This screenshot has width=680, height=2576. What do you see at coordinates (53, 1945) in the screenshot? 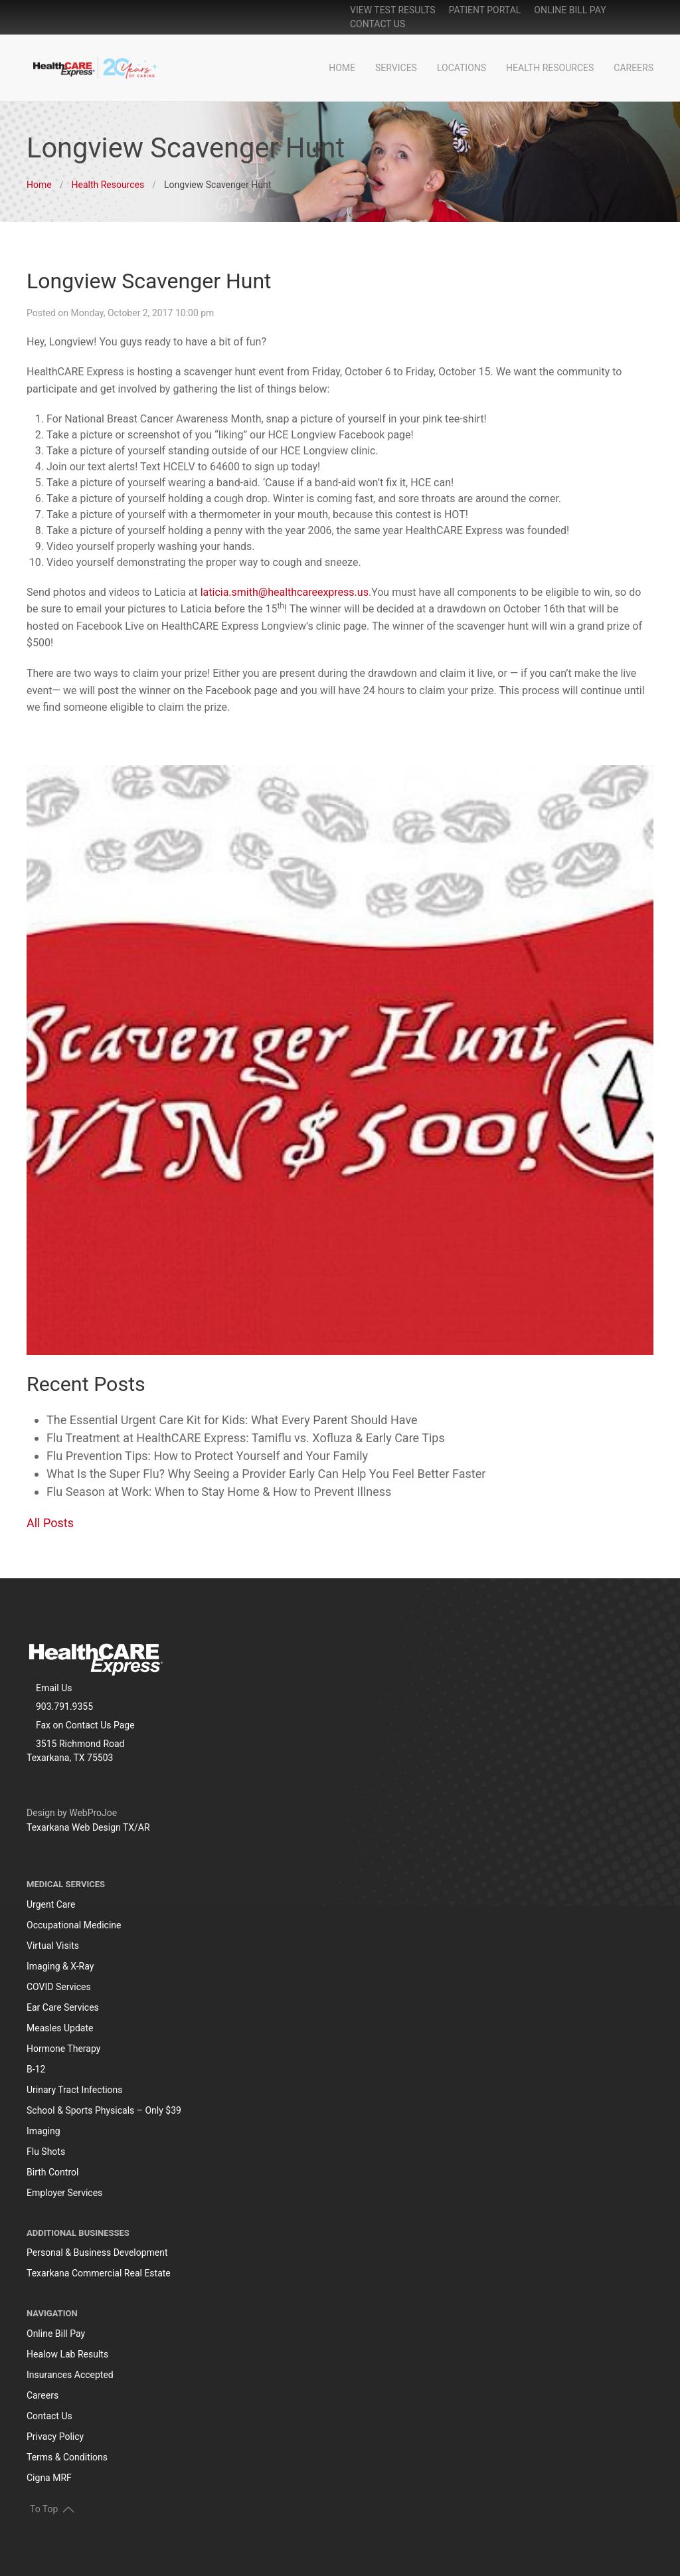
I see `Virtual Visits` at bounding box center [53, 1945].